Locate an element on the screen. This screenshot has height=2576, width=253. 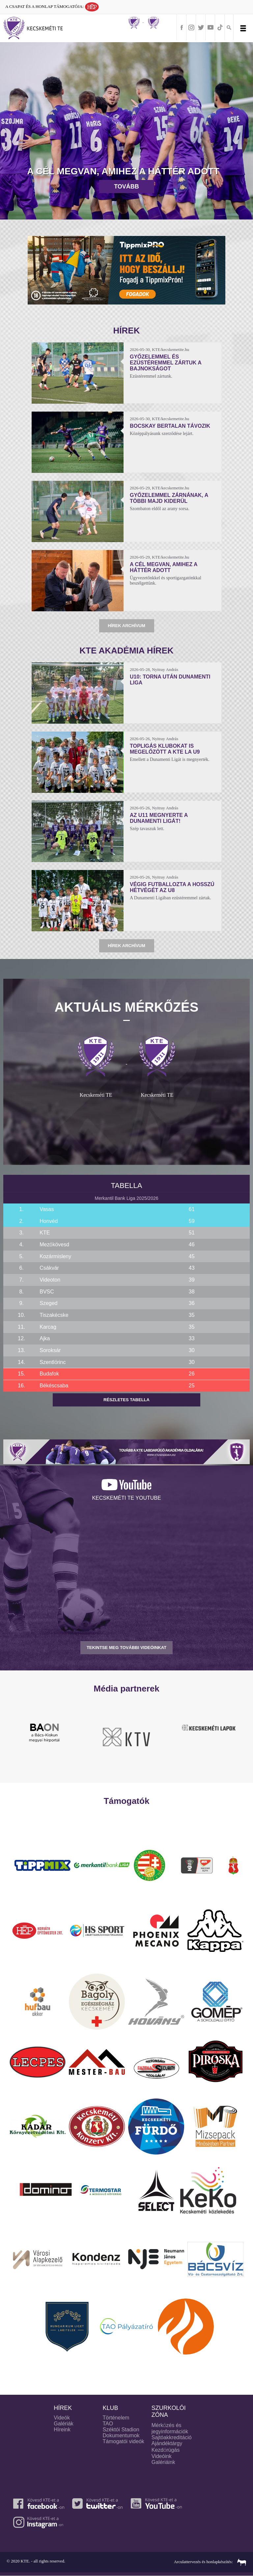
Ajándéktárgy is located at coordinates (167, 2443).